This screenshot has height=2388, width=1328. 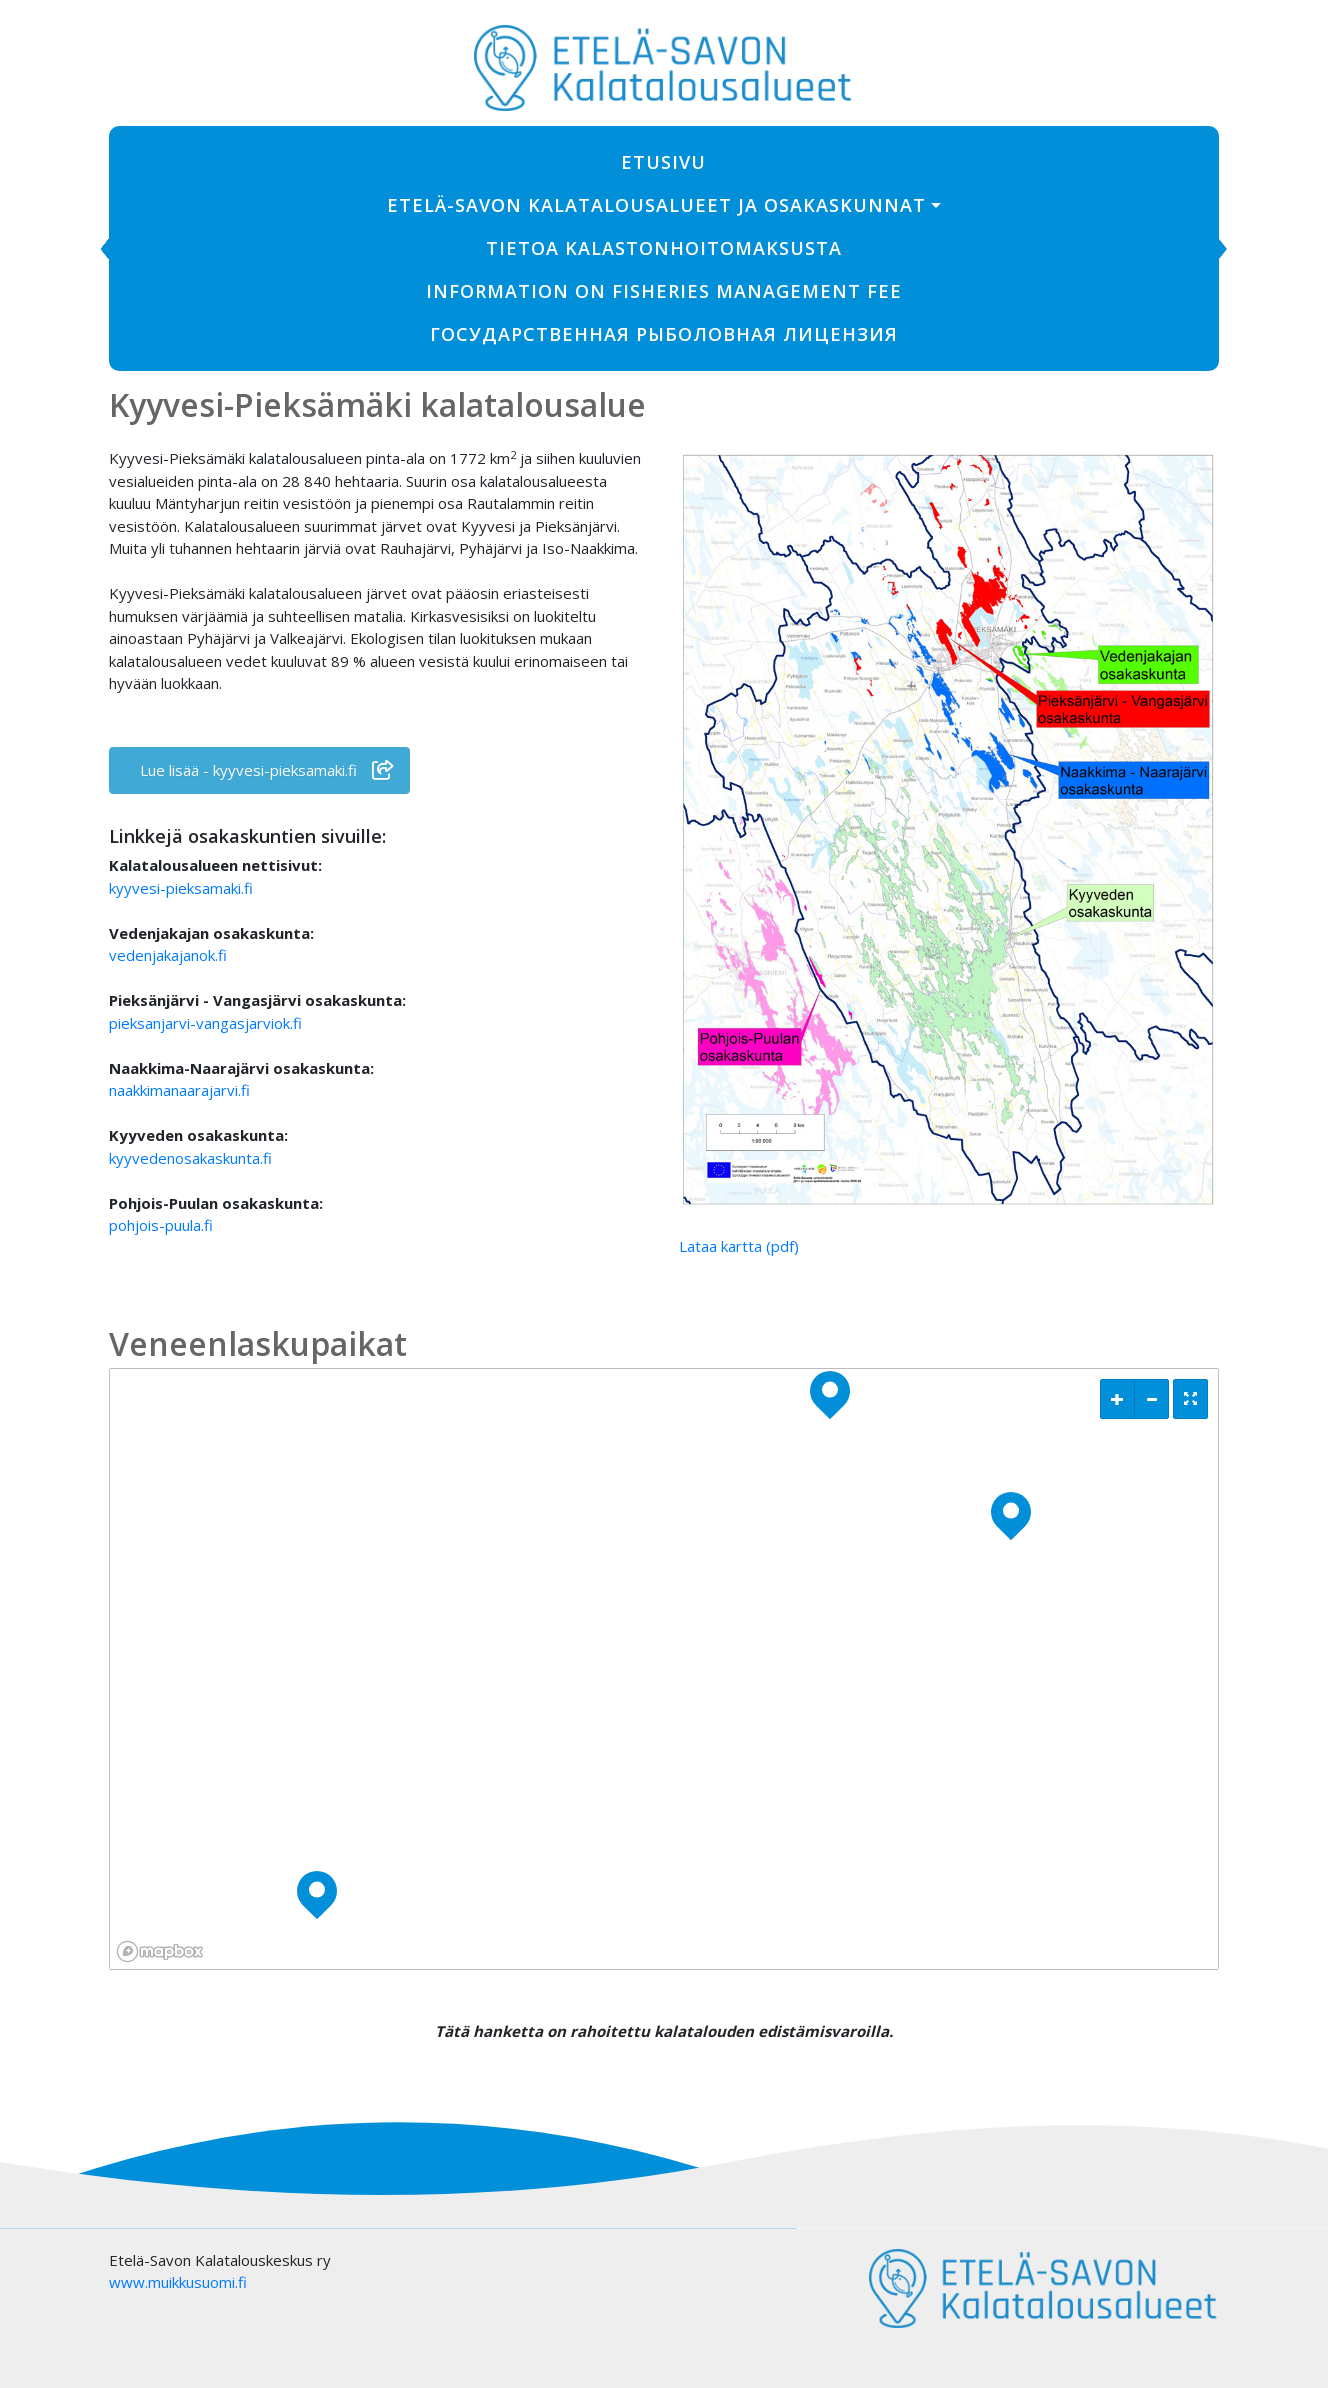 I want to click on Etelä-Savon Kalatalousalueet ja osakaskunnat, so click(x=656, y=205).